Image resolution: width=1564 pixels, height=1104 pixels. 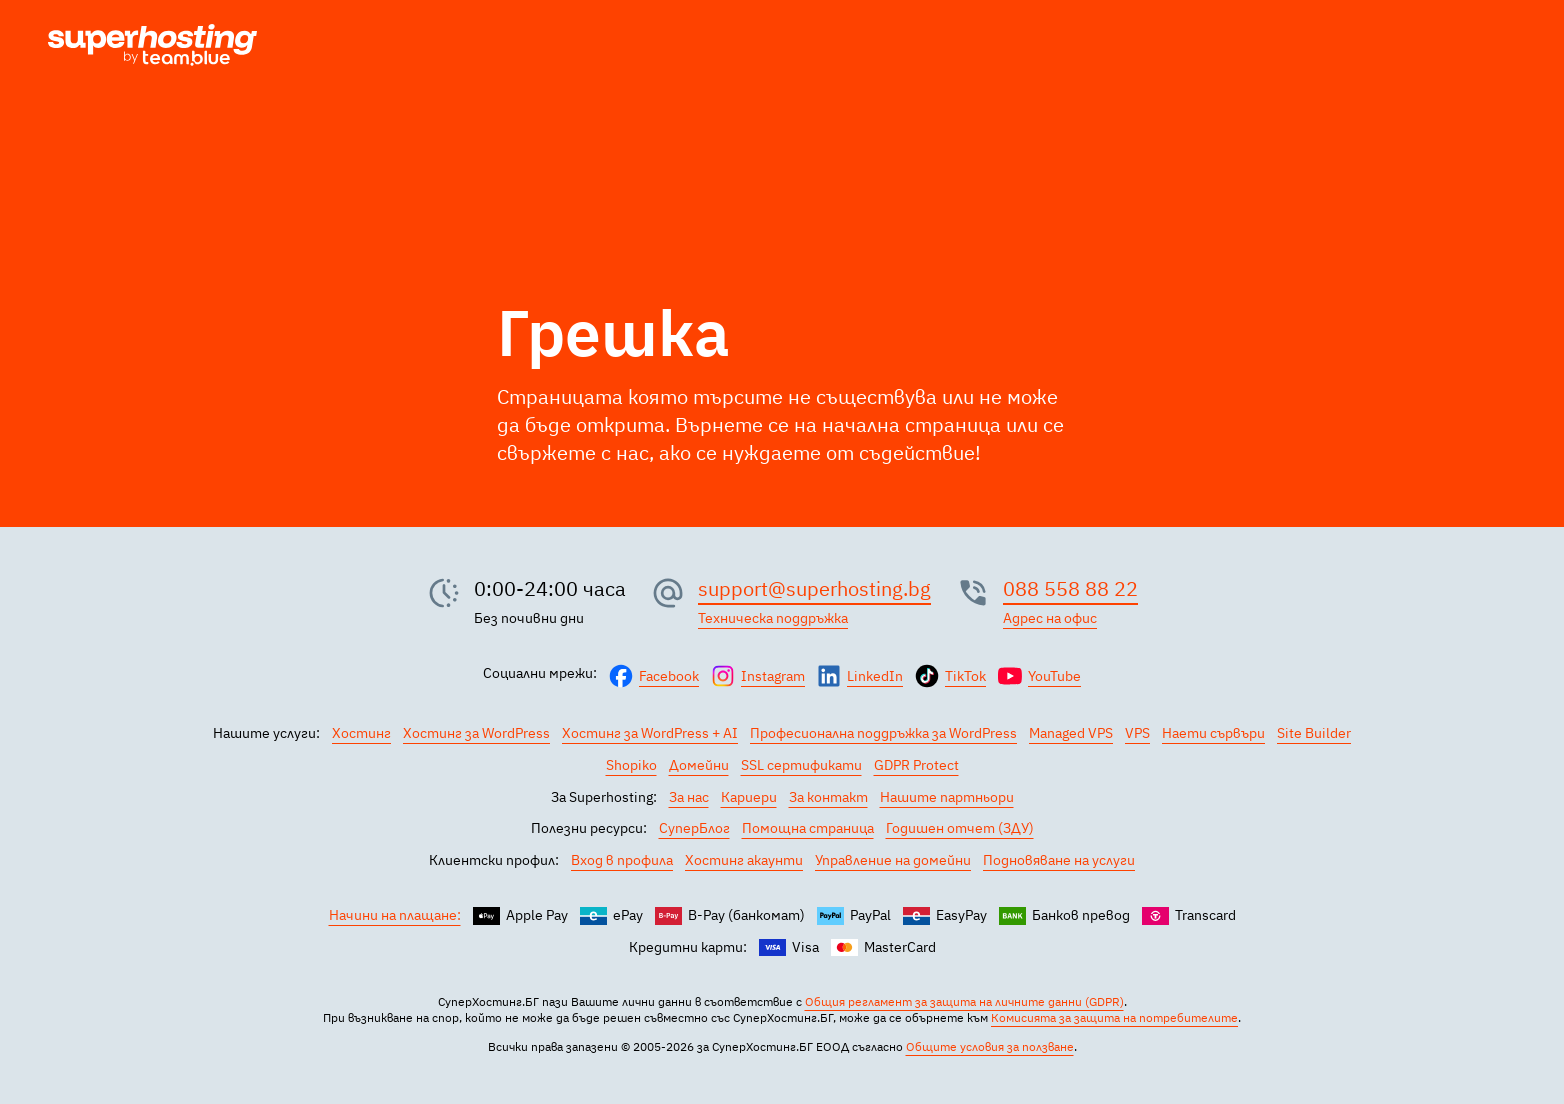 I want to click on Техническа поддръжка, so click(x=773, y=618).